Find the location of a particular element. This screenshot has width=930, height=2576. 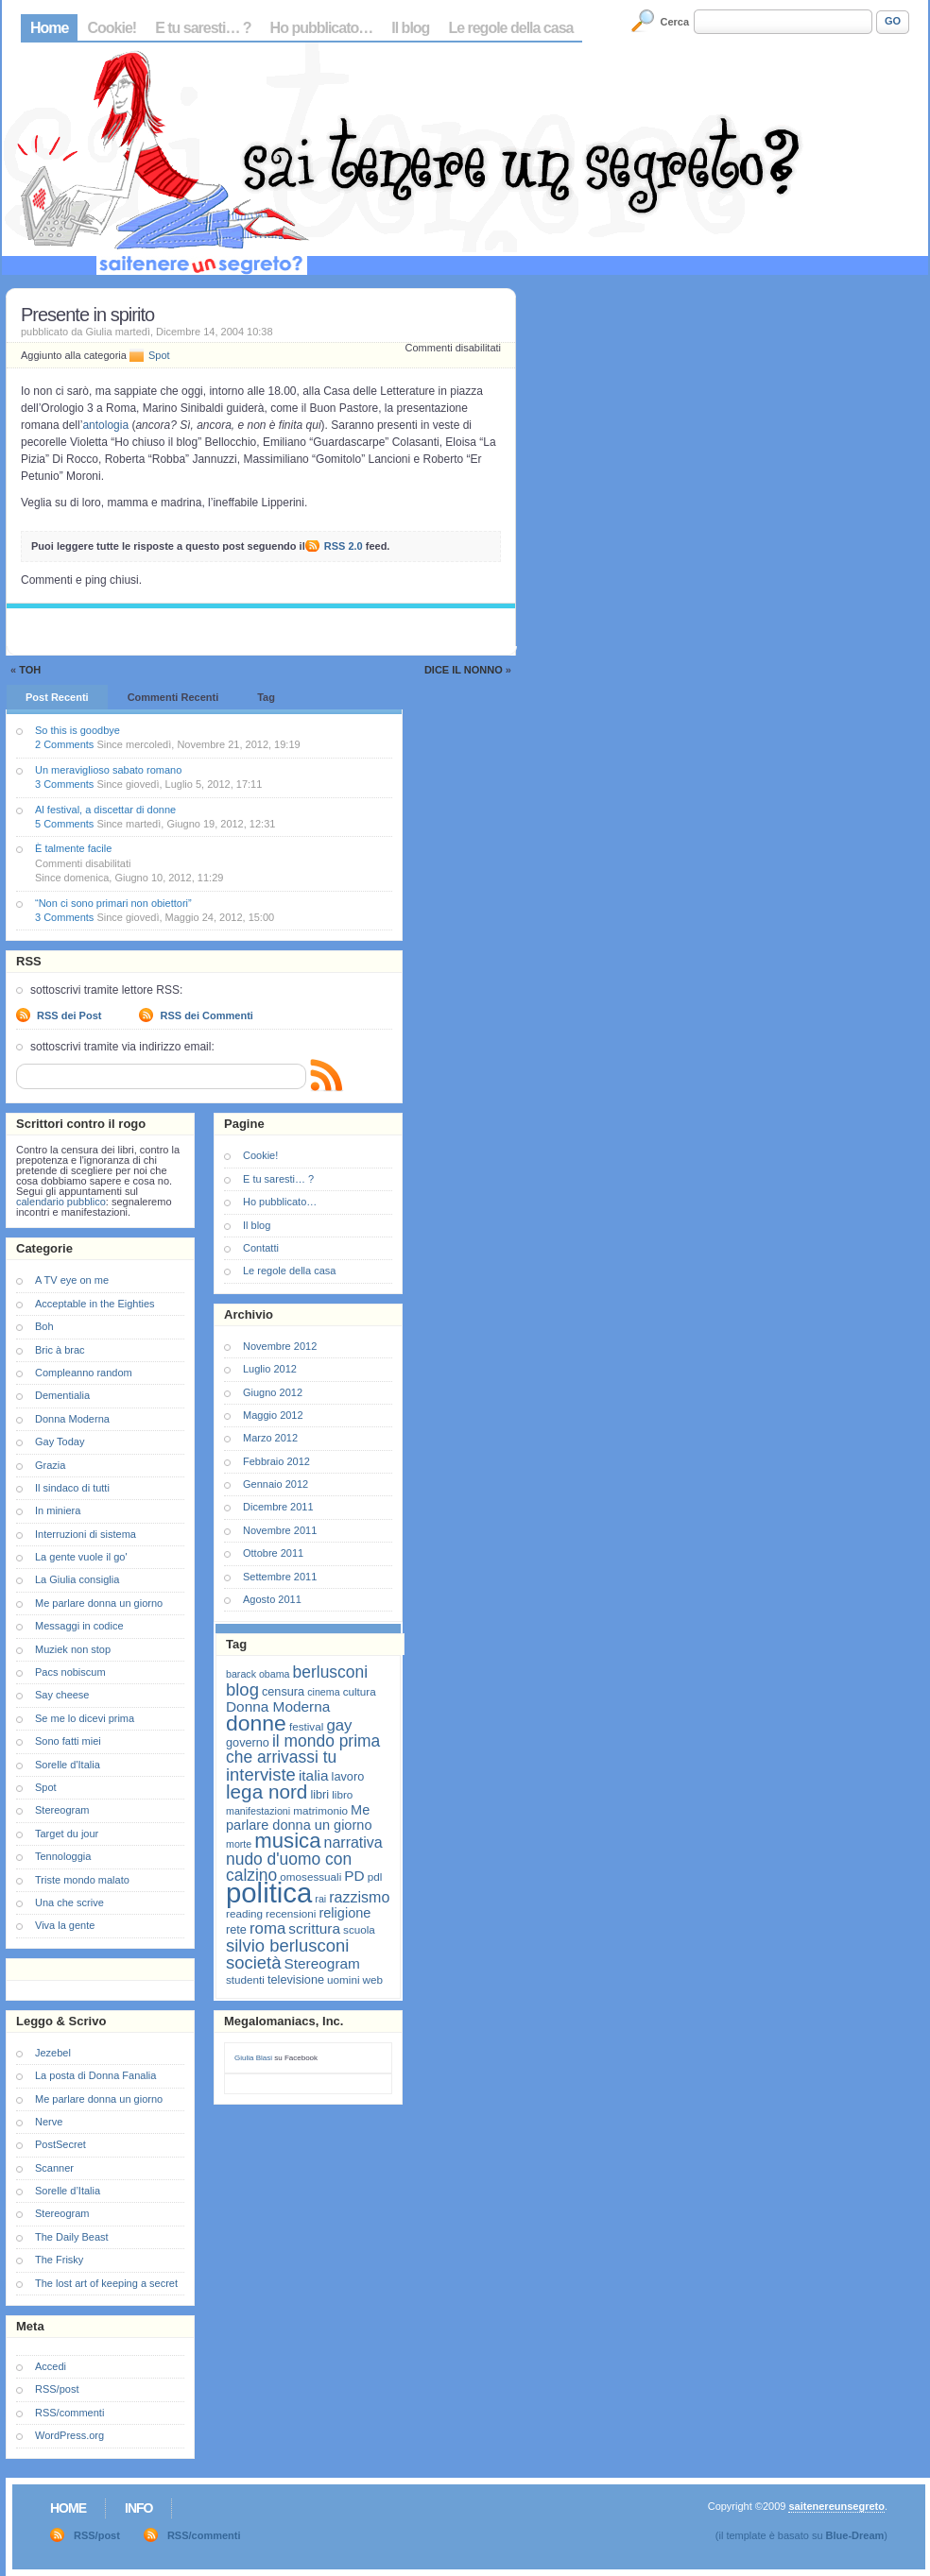

PD [PD (11 elementi)] is located at coordinates (354, 1876).